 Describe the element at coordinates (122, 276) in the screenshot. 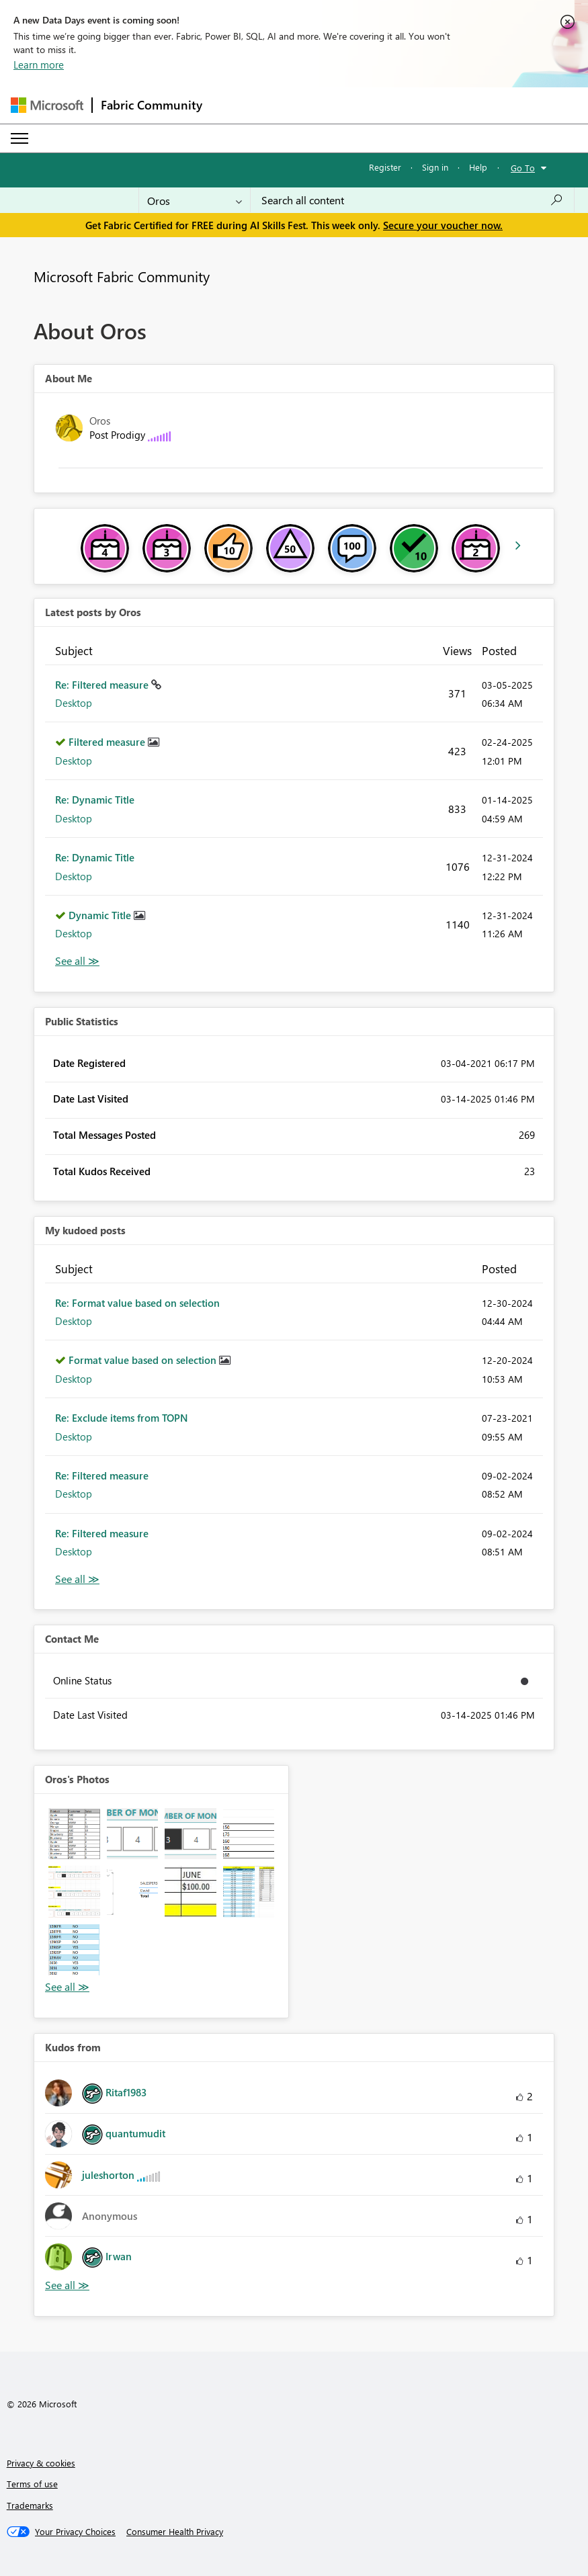

I see `Microsoft Fabric Community` at that location.